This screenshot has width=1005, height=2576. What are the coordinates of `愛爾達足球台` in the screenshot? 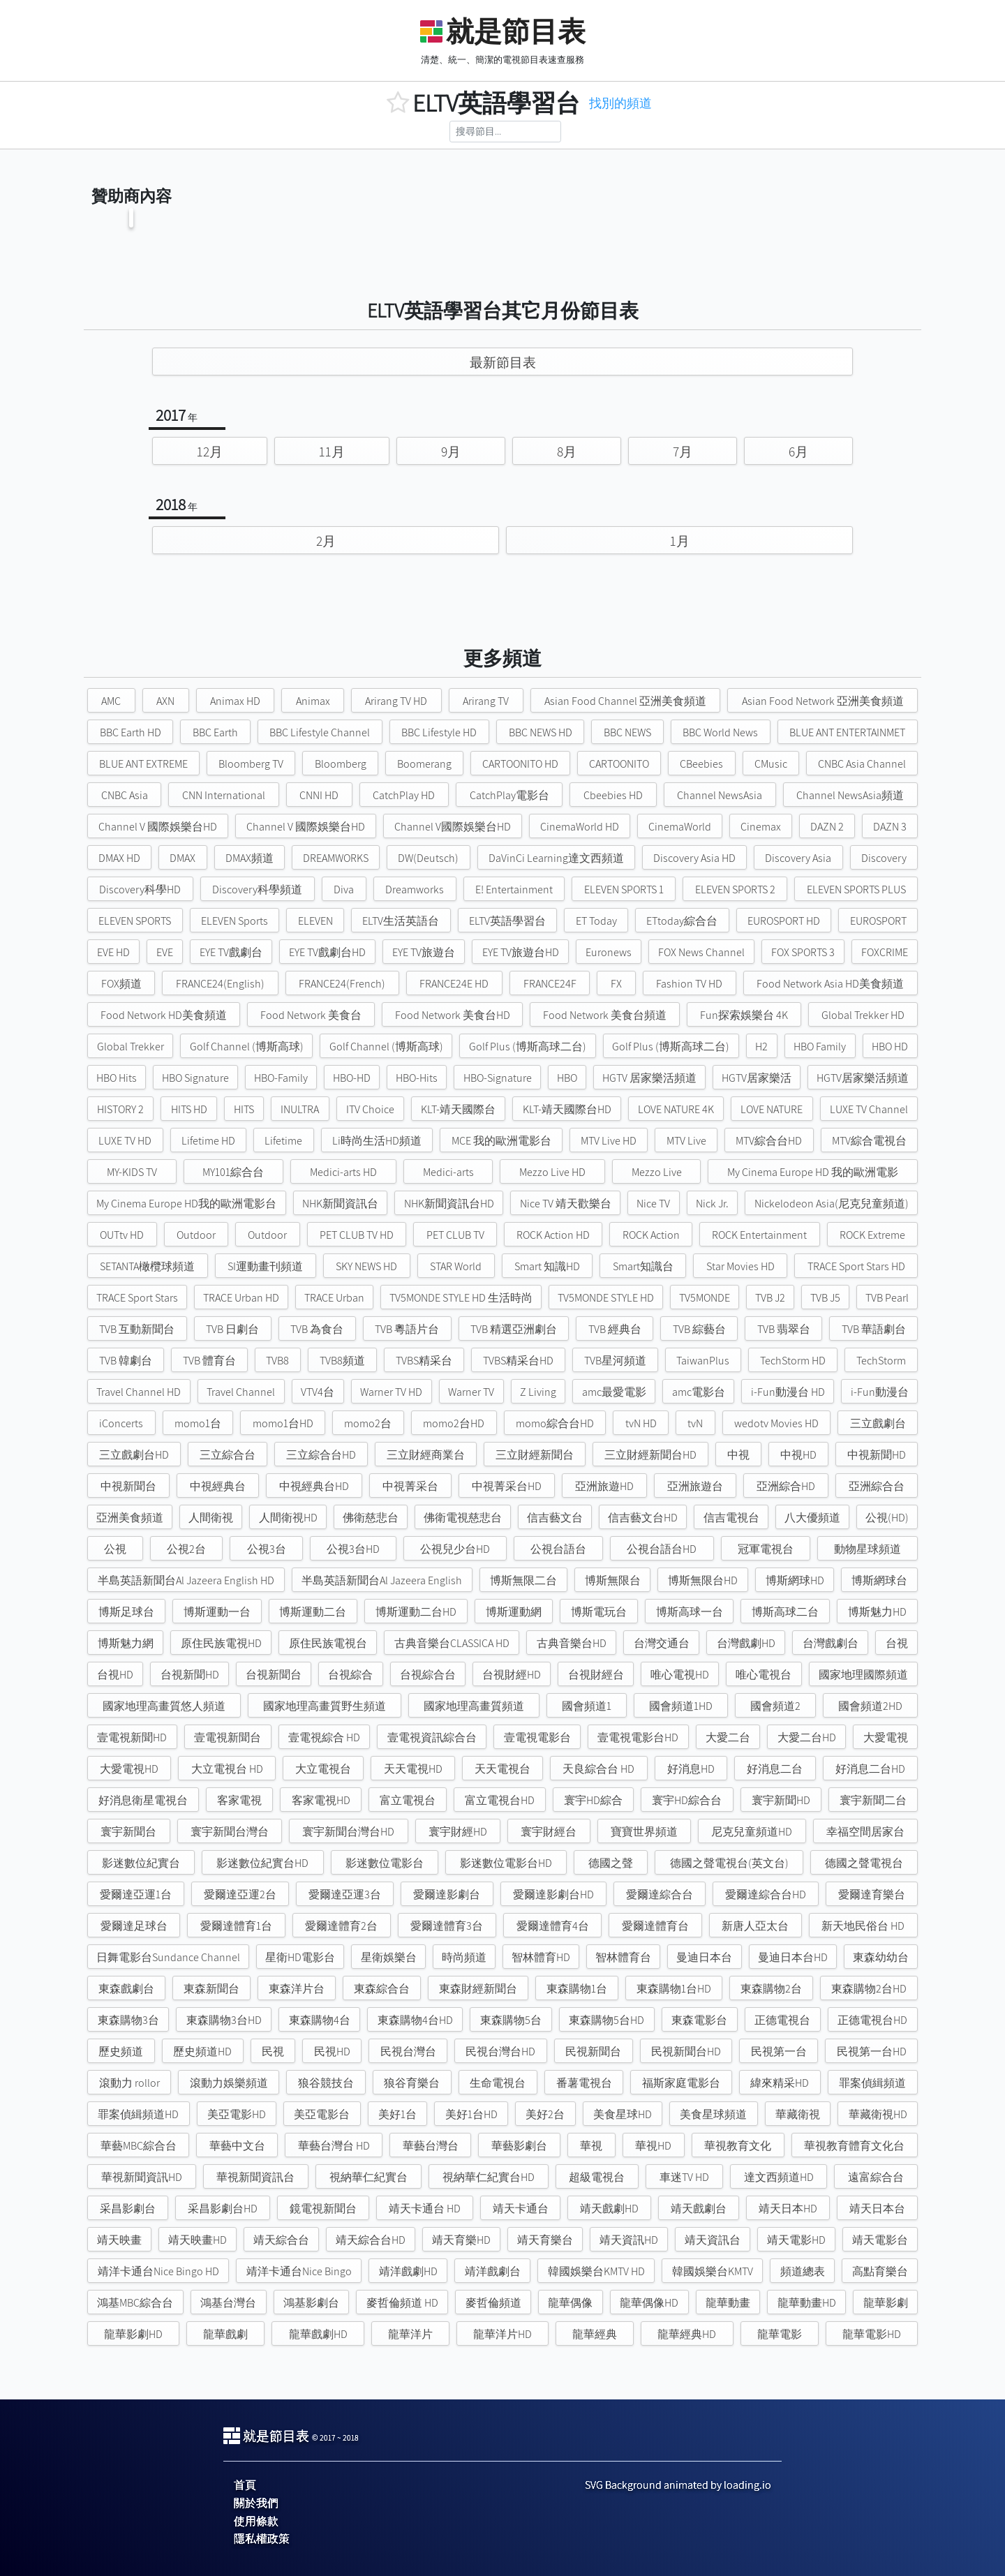 It's located at (134, 1926).